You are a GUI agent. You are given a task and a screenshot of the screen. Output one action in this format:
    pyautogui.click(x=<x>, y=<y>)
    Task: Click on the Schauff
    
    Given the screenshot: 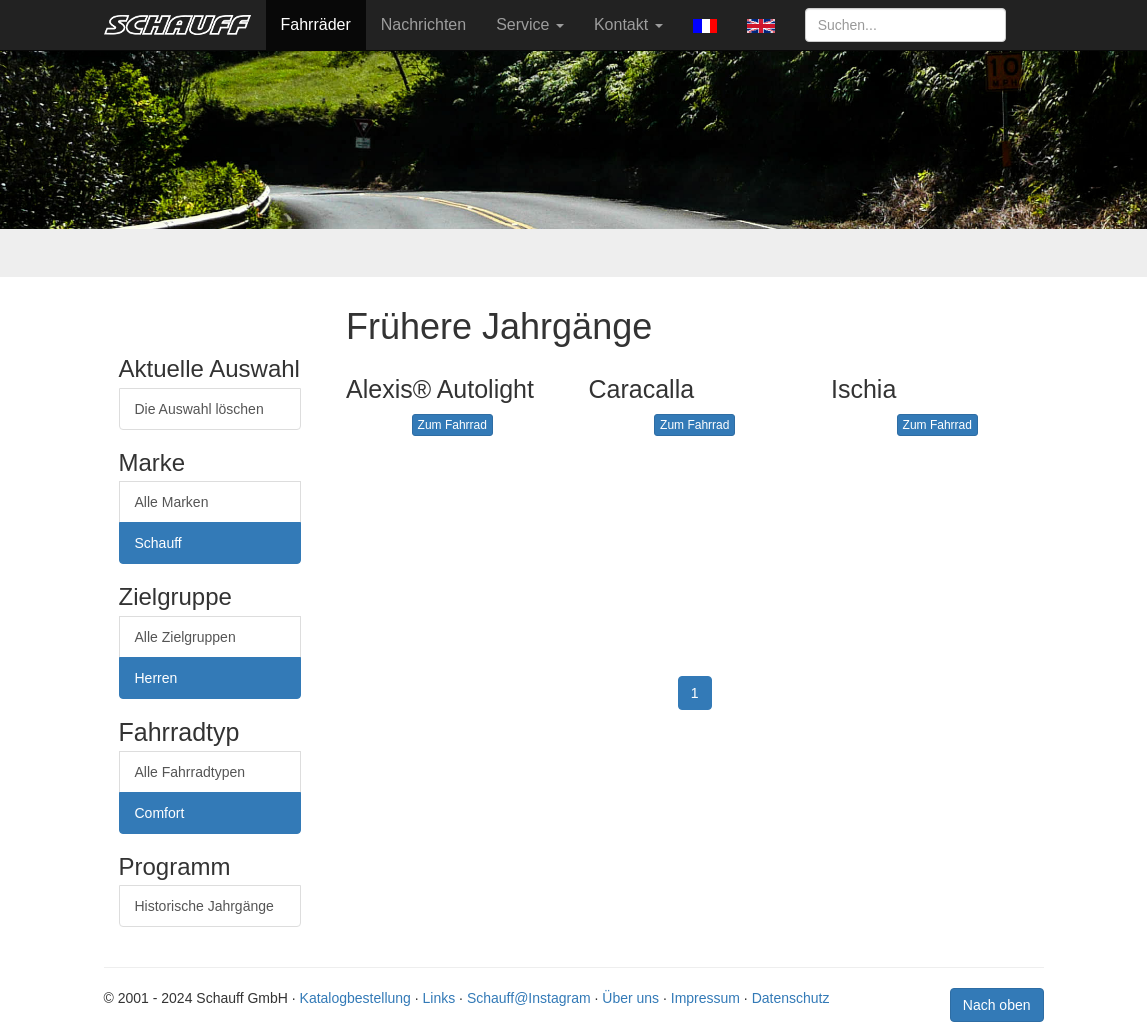 What is the action you would take?
    pyautogui.click(x=158, y=543)
    